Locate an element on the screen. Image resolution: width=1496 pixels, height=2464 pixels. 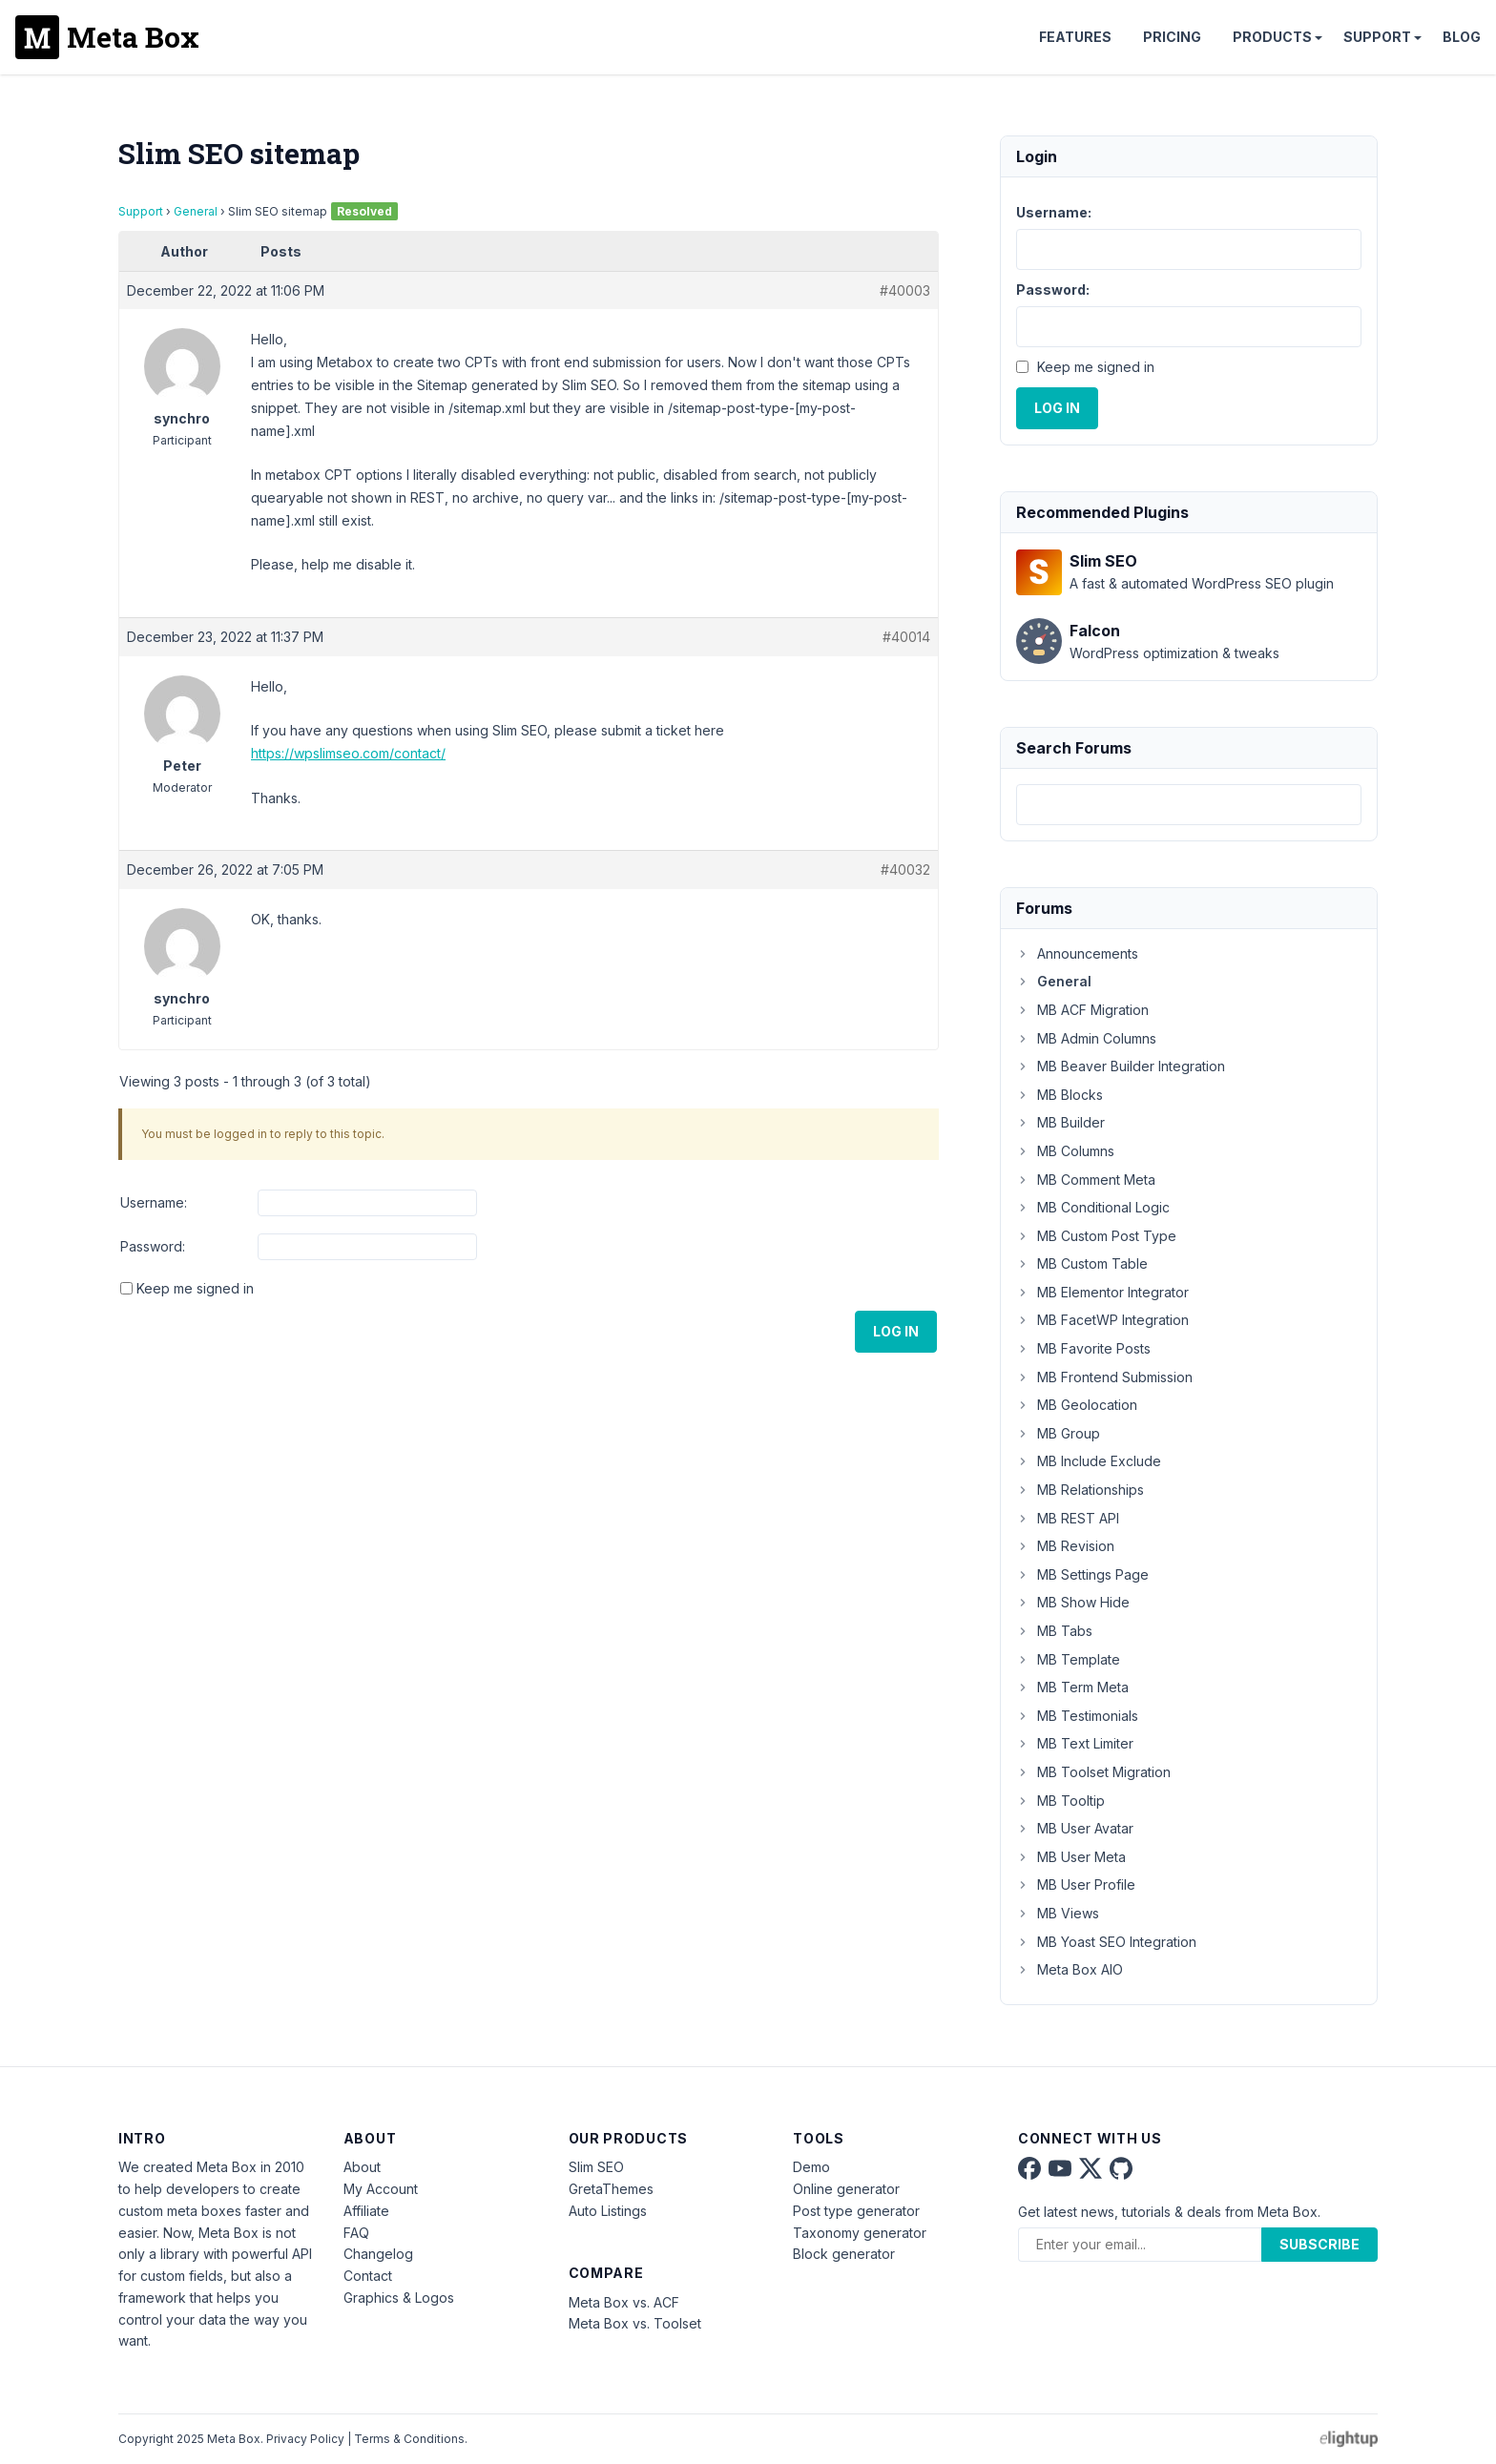
My Account is located at coordinates (380, 2189).